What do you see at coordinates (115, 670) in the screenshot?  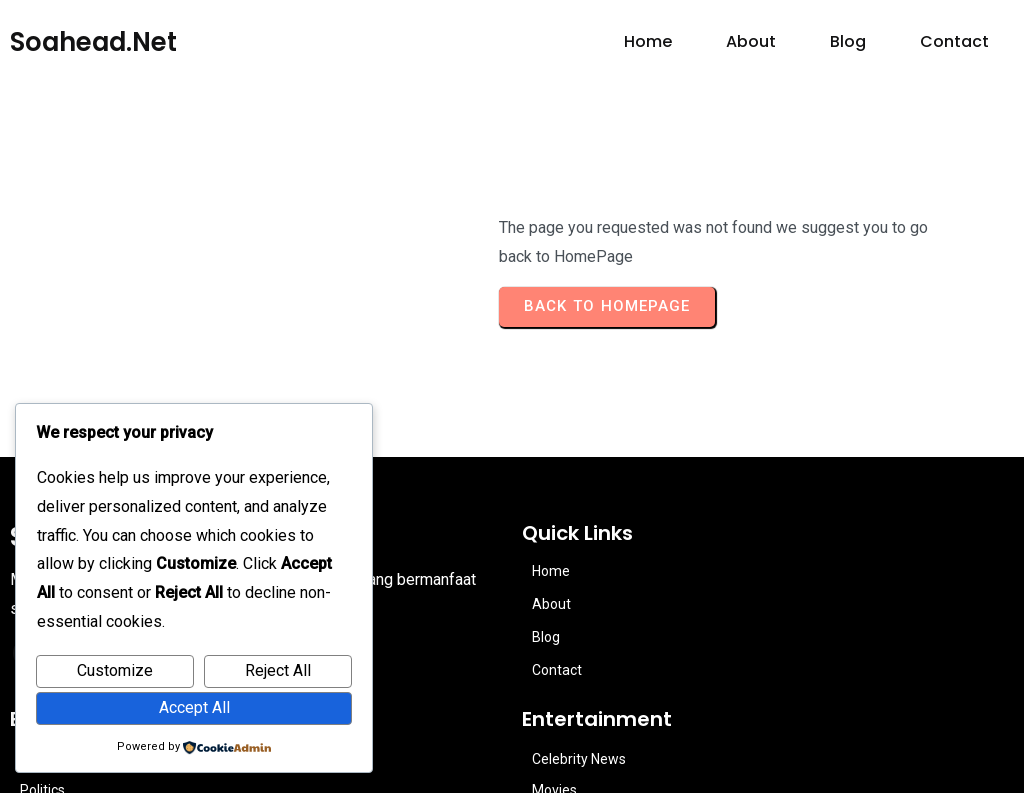 I see `Customize` at bounding box center [115, 670].